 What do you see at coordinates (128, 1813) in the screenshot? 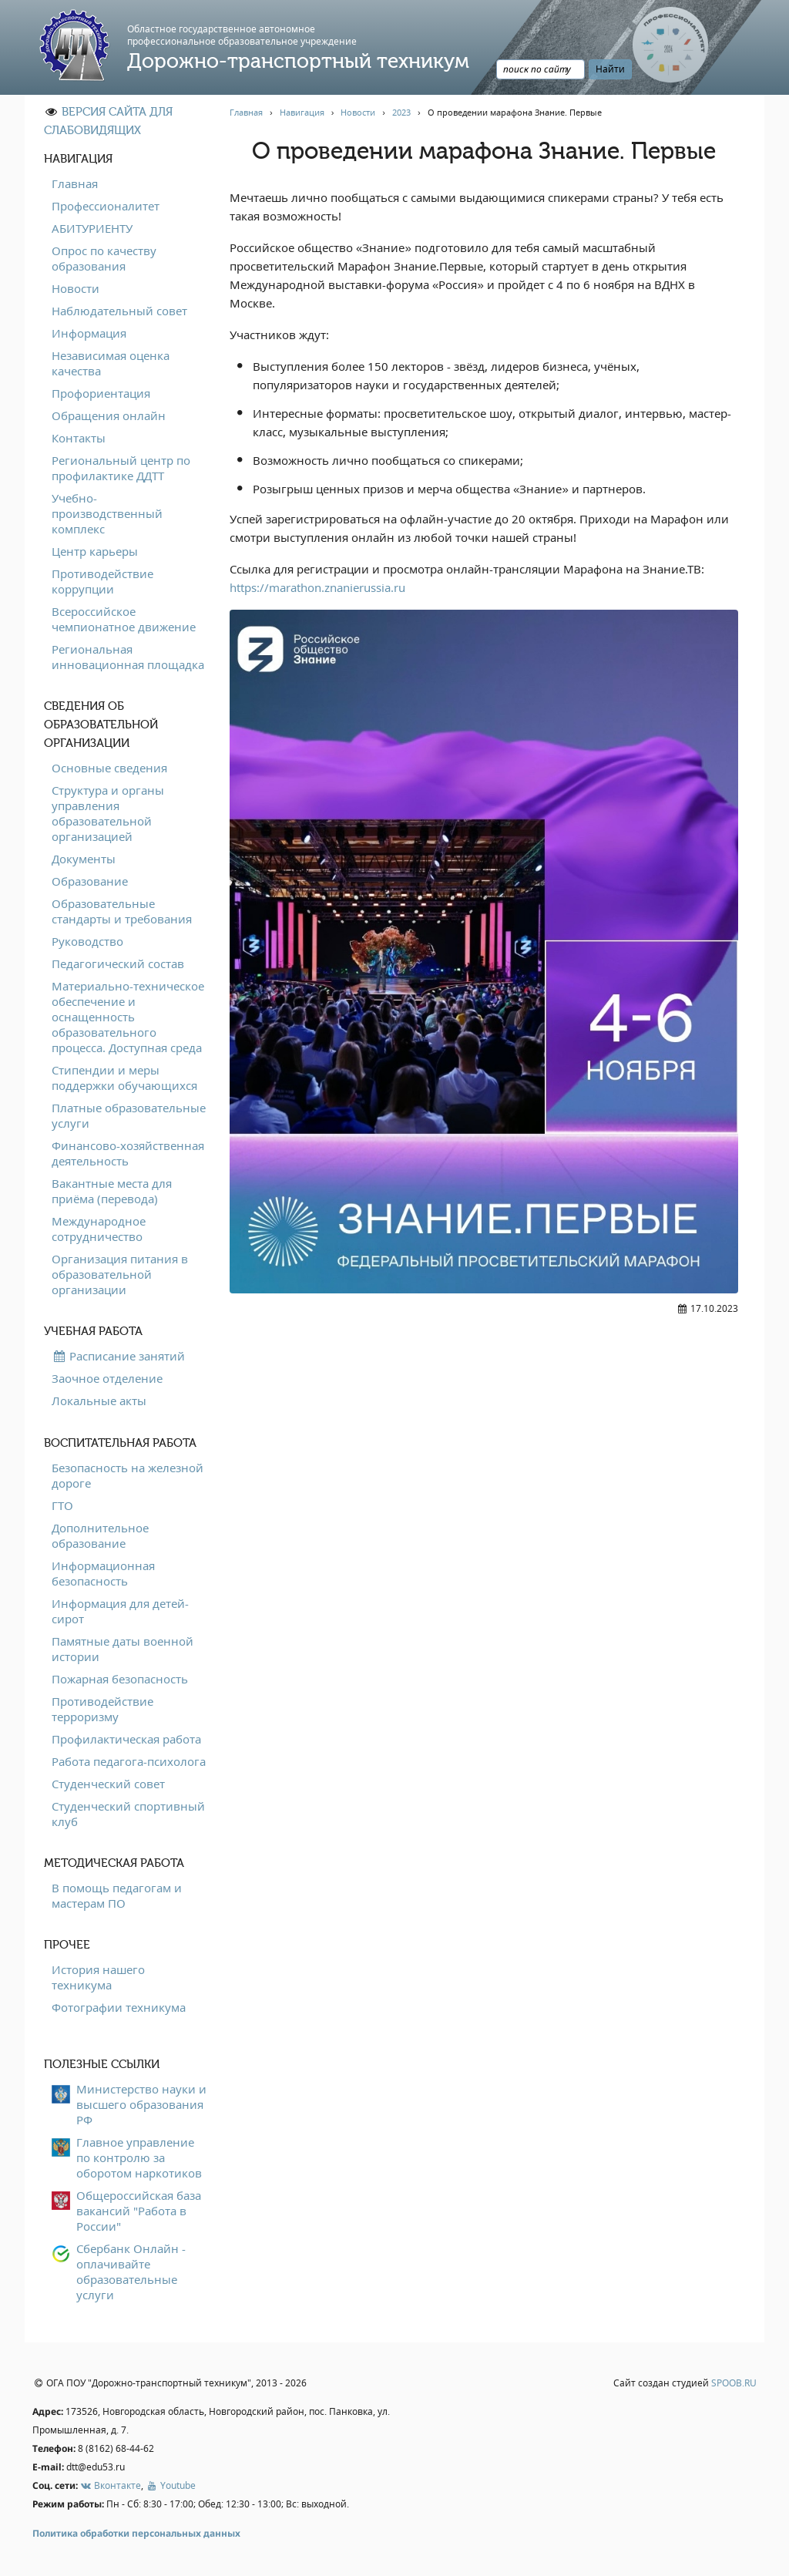
I see `Студенческий спортивный клуб` at bounding box center [128, 1813].